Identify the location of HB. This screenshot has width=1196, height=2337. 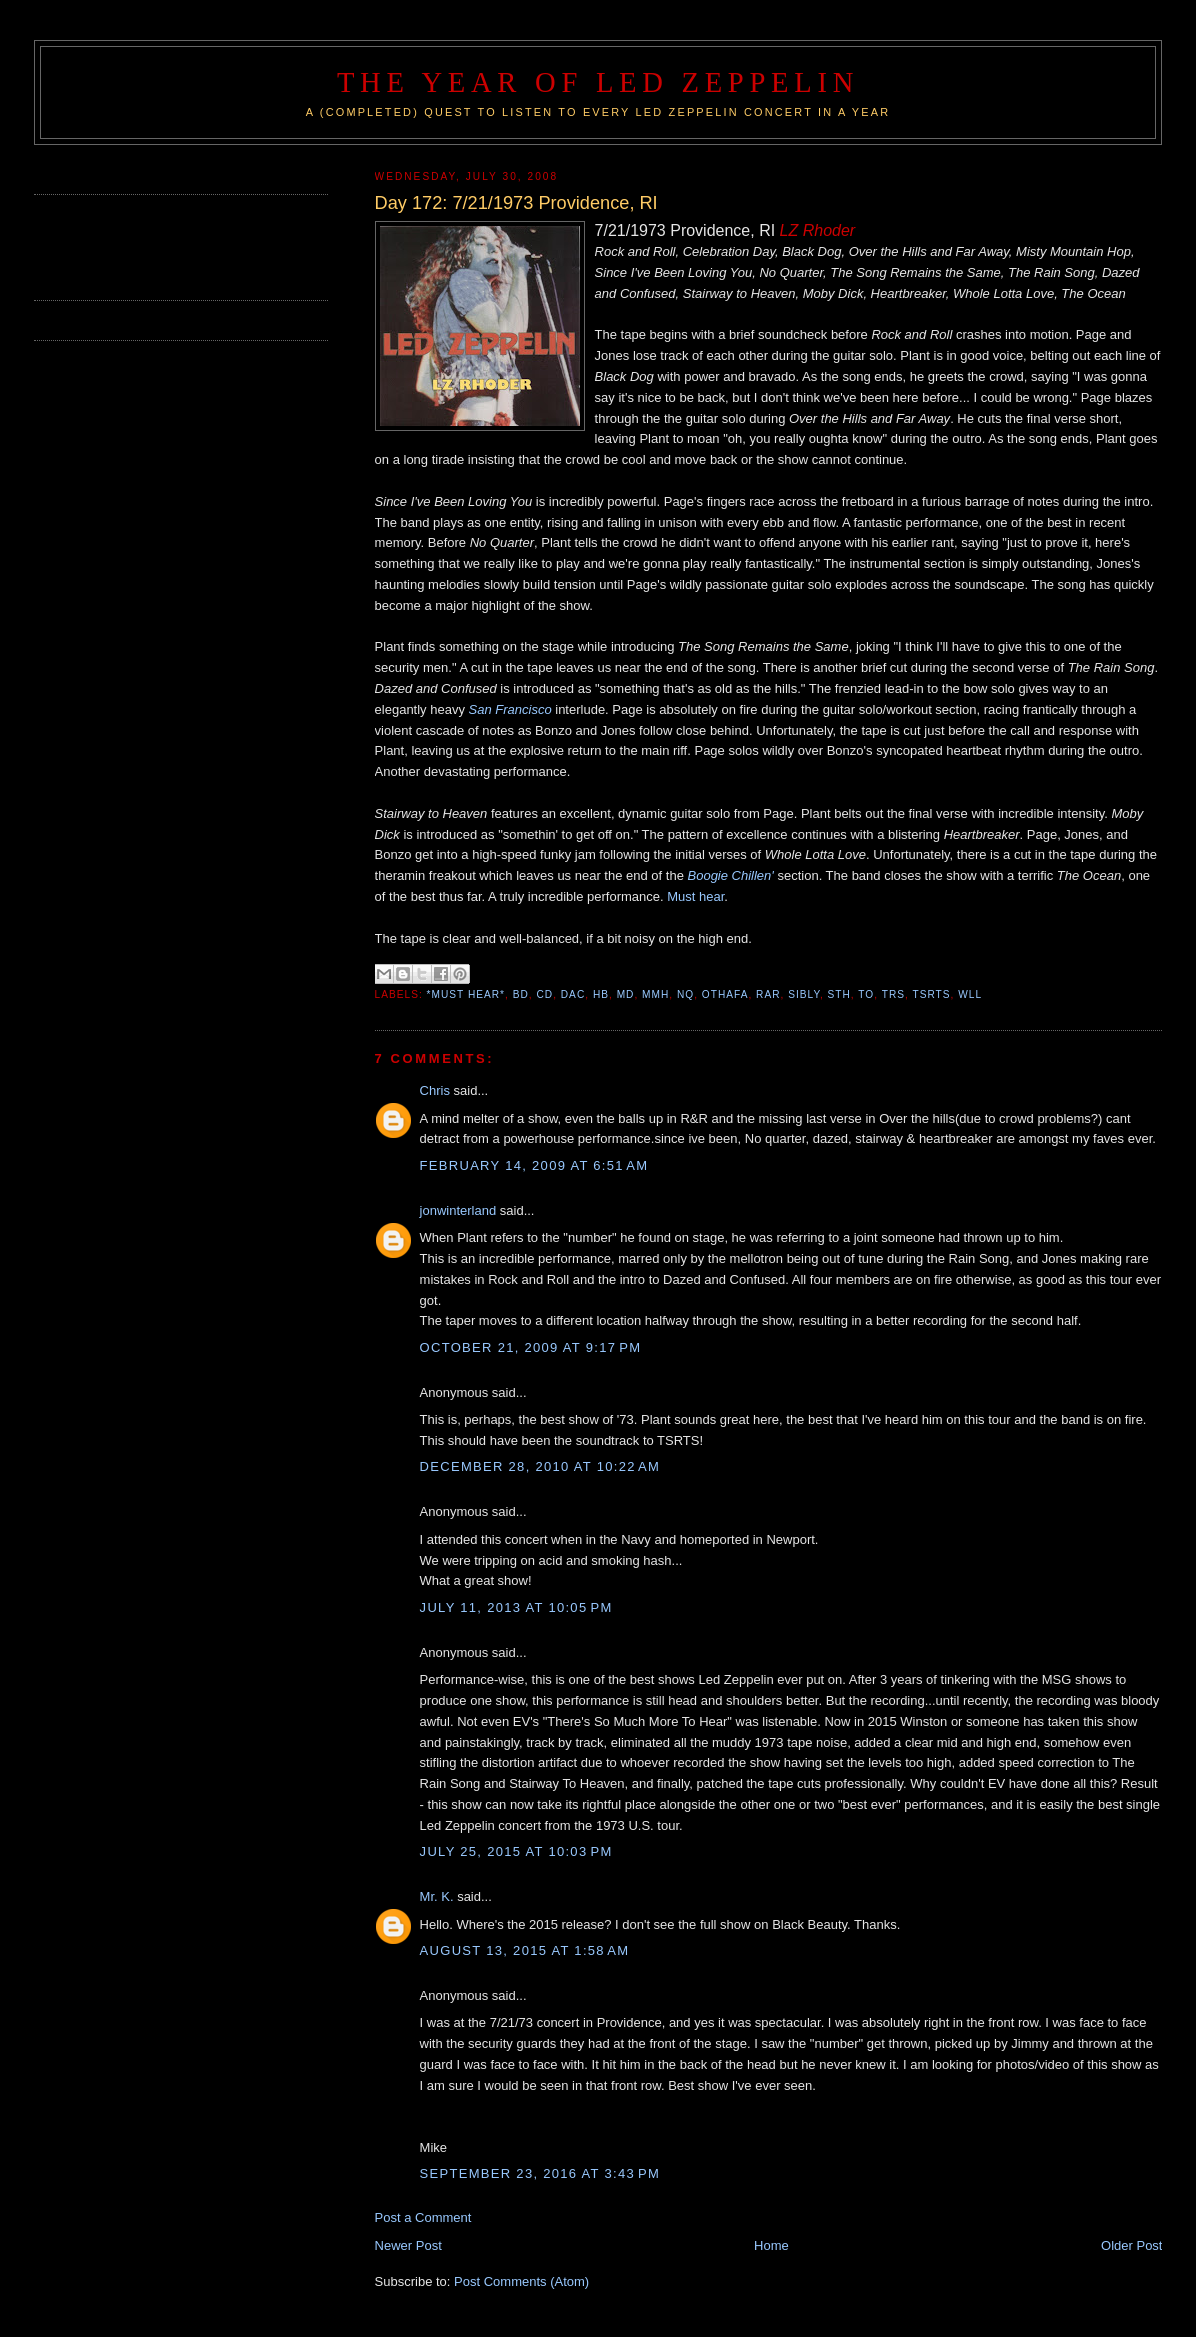
(601, 994).